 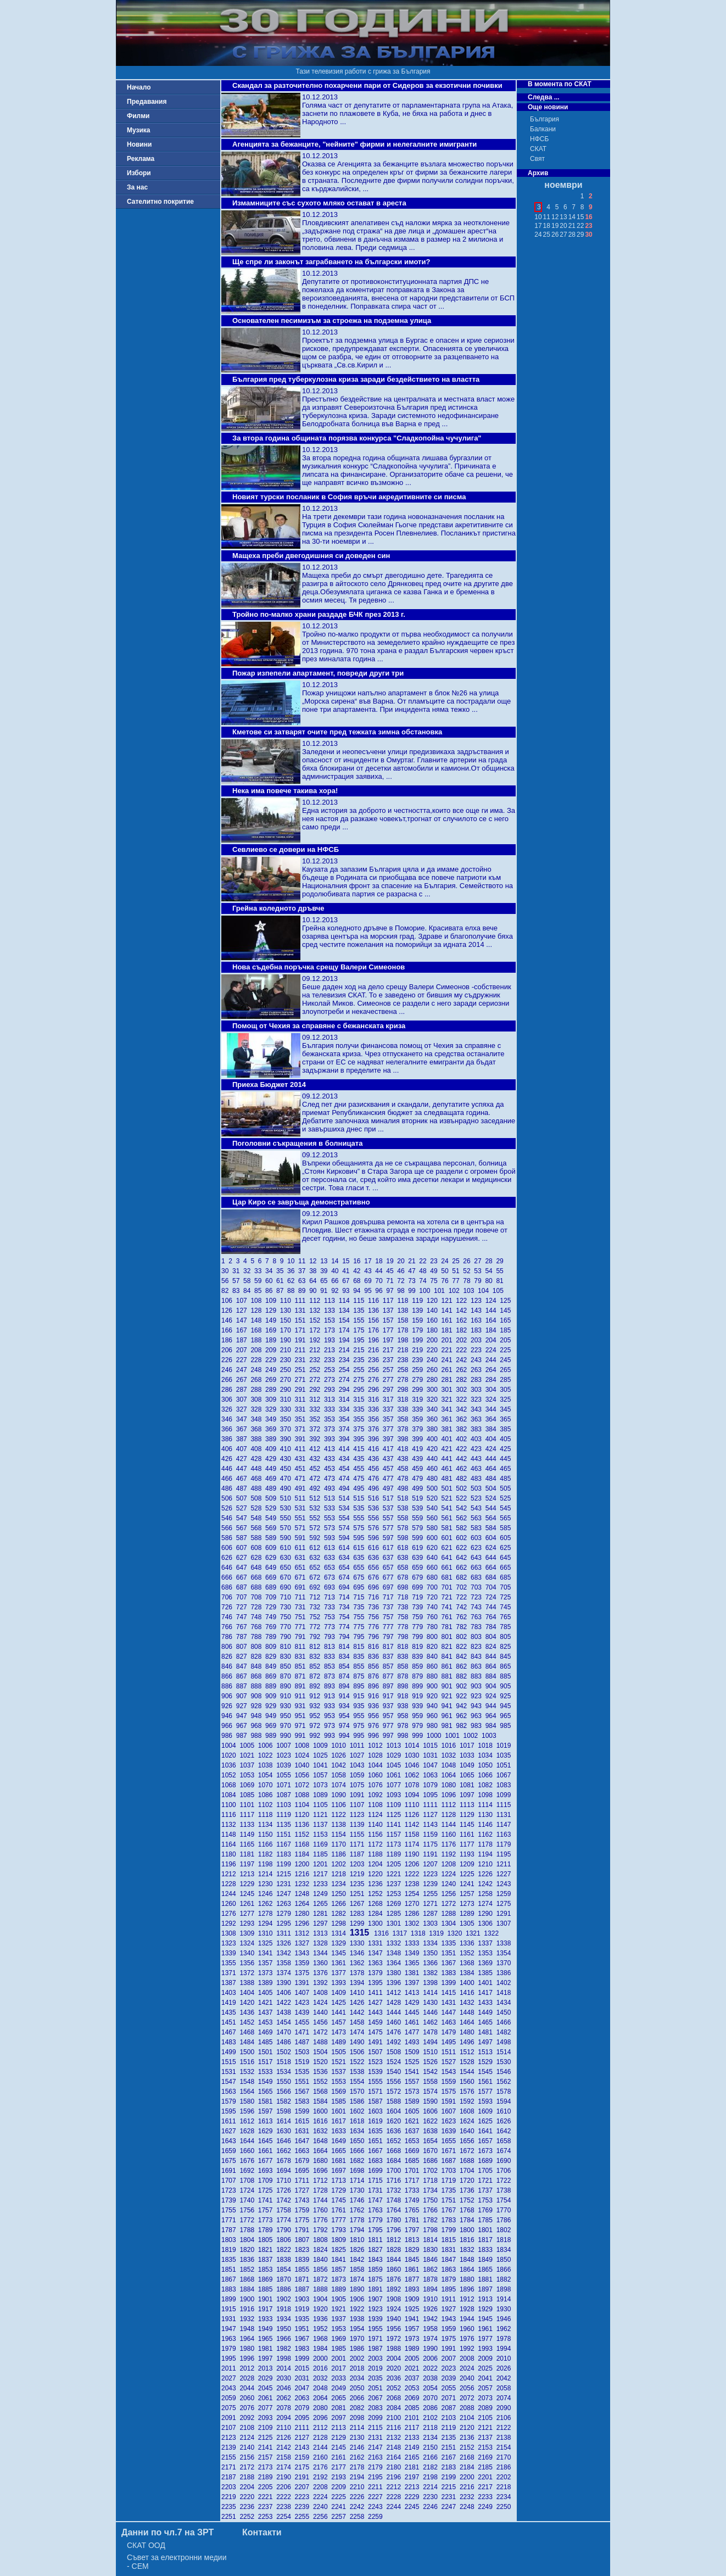 What do you see at coordinates (285, 2032) in the screenshot?
I see `1470` at bounding box center [285, 2032].